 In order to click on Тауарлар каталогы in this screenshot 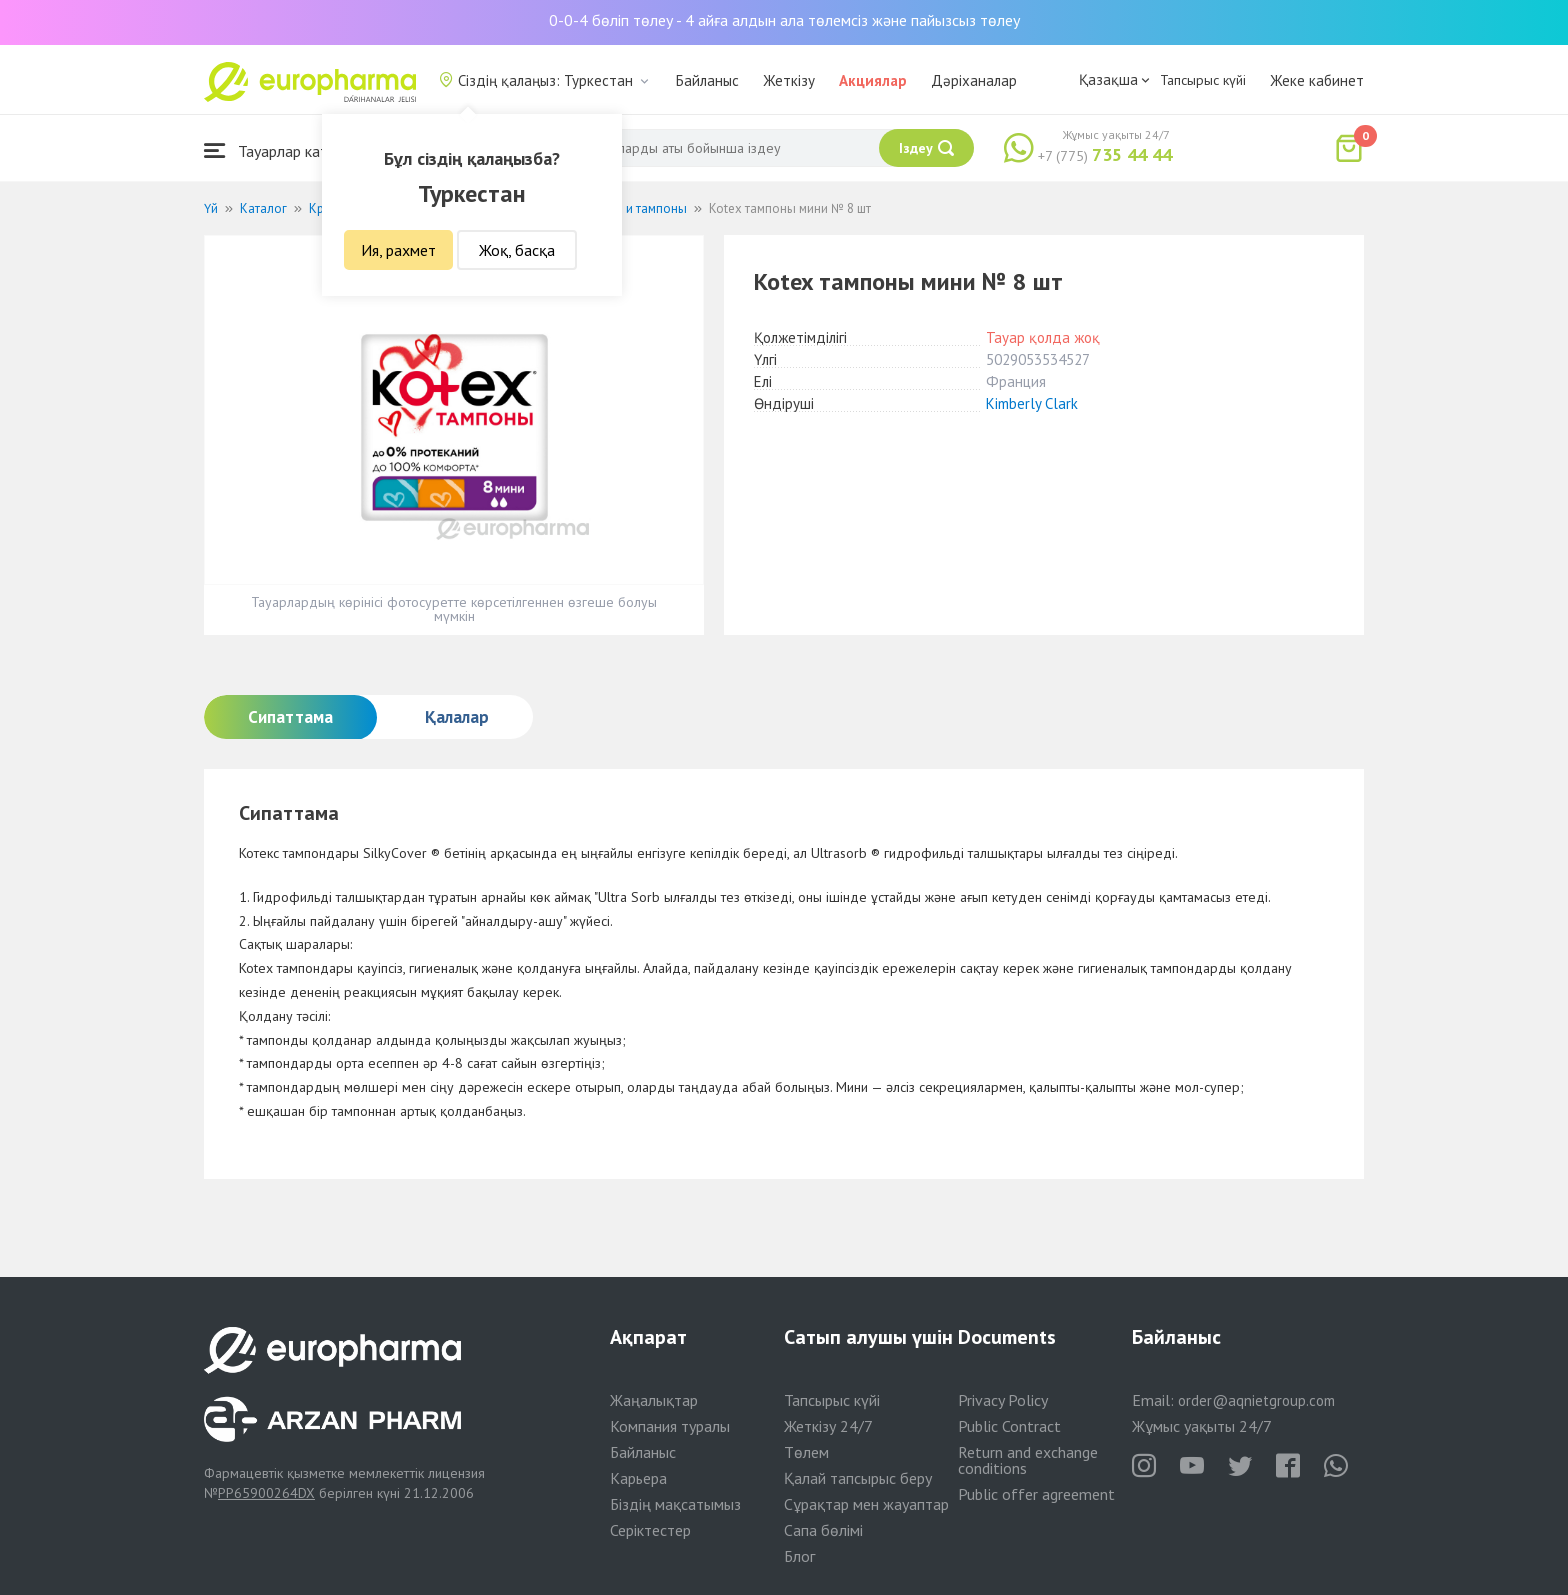, I will do `click(286, 150)`.